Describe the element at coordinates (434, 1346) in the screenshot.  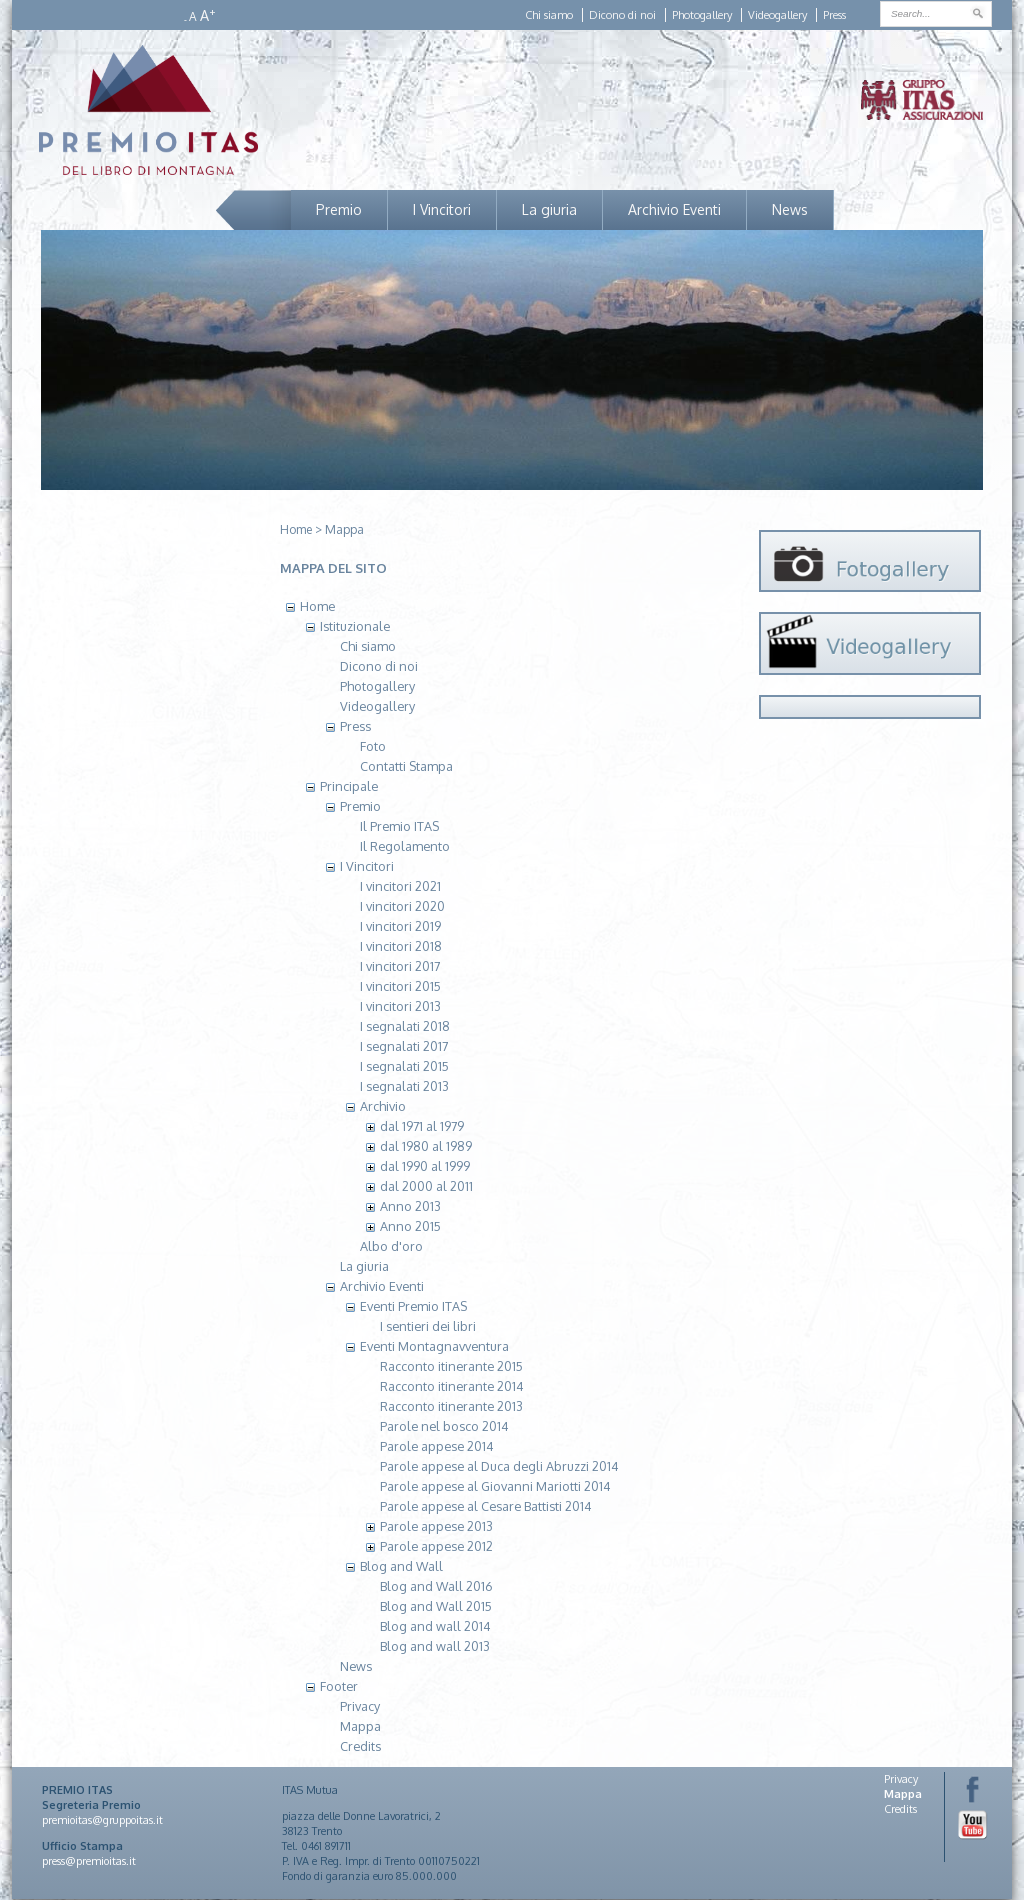
I see `Eventi Montagnavventura` at that location.